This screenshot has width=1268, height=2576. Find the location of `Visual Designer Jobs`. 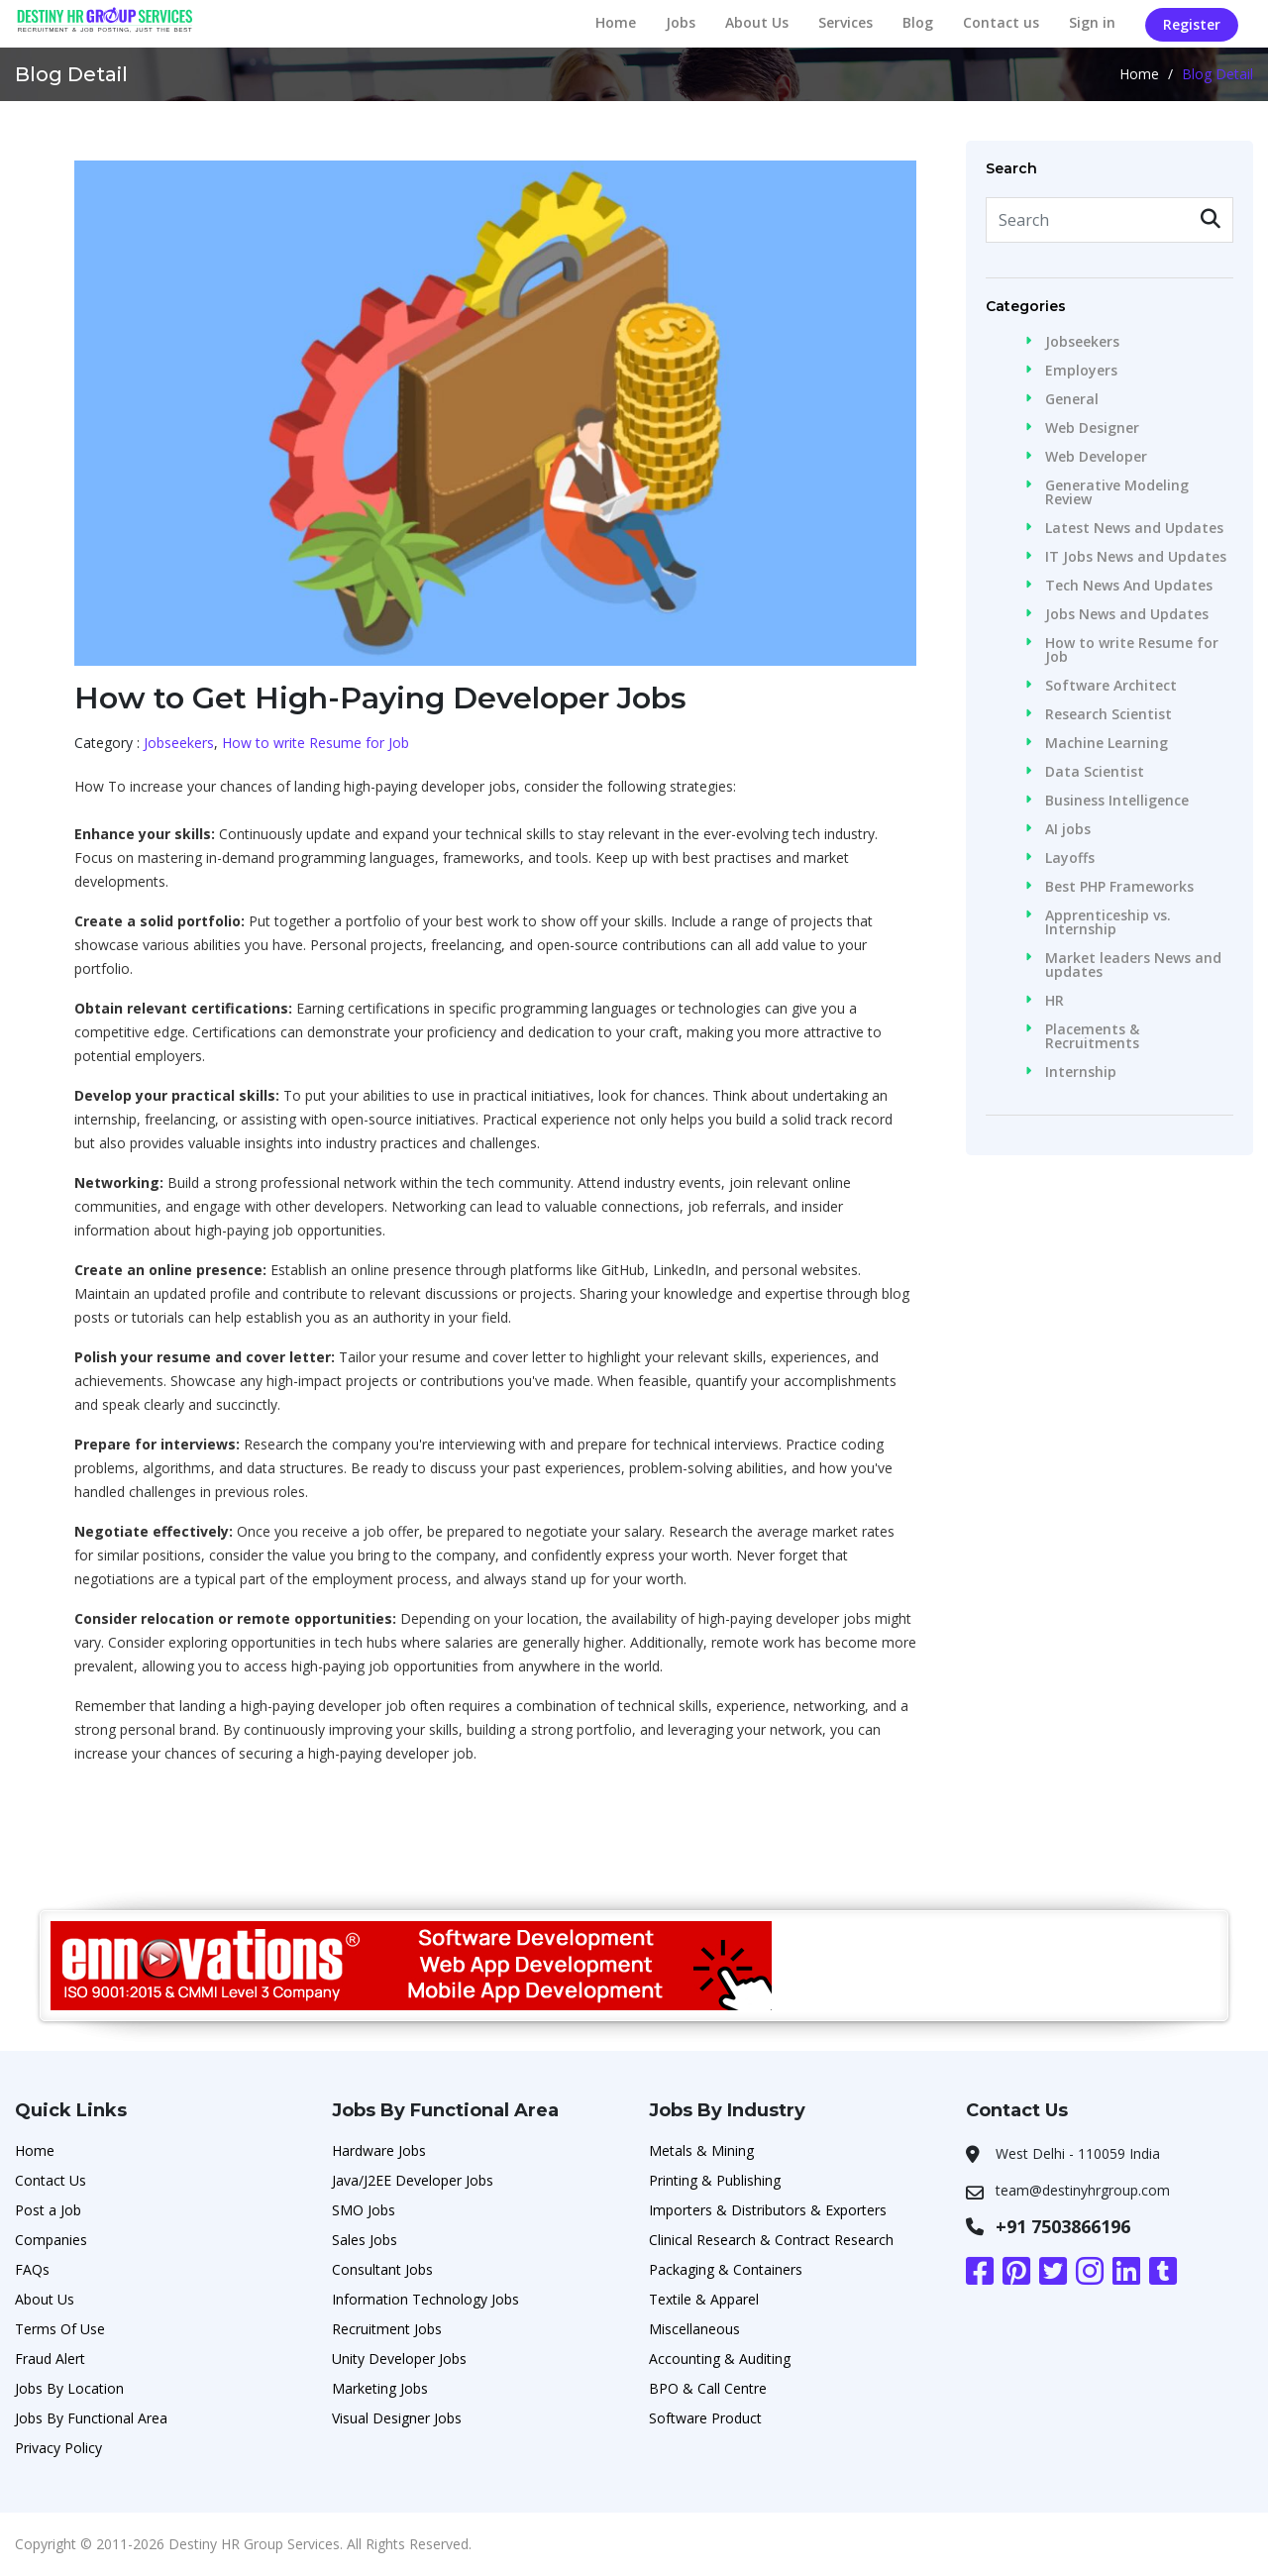

Visual Designer Jobs is located at coordinates (397, 2418).